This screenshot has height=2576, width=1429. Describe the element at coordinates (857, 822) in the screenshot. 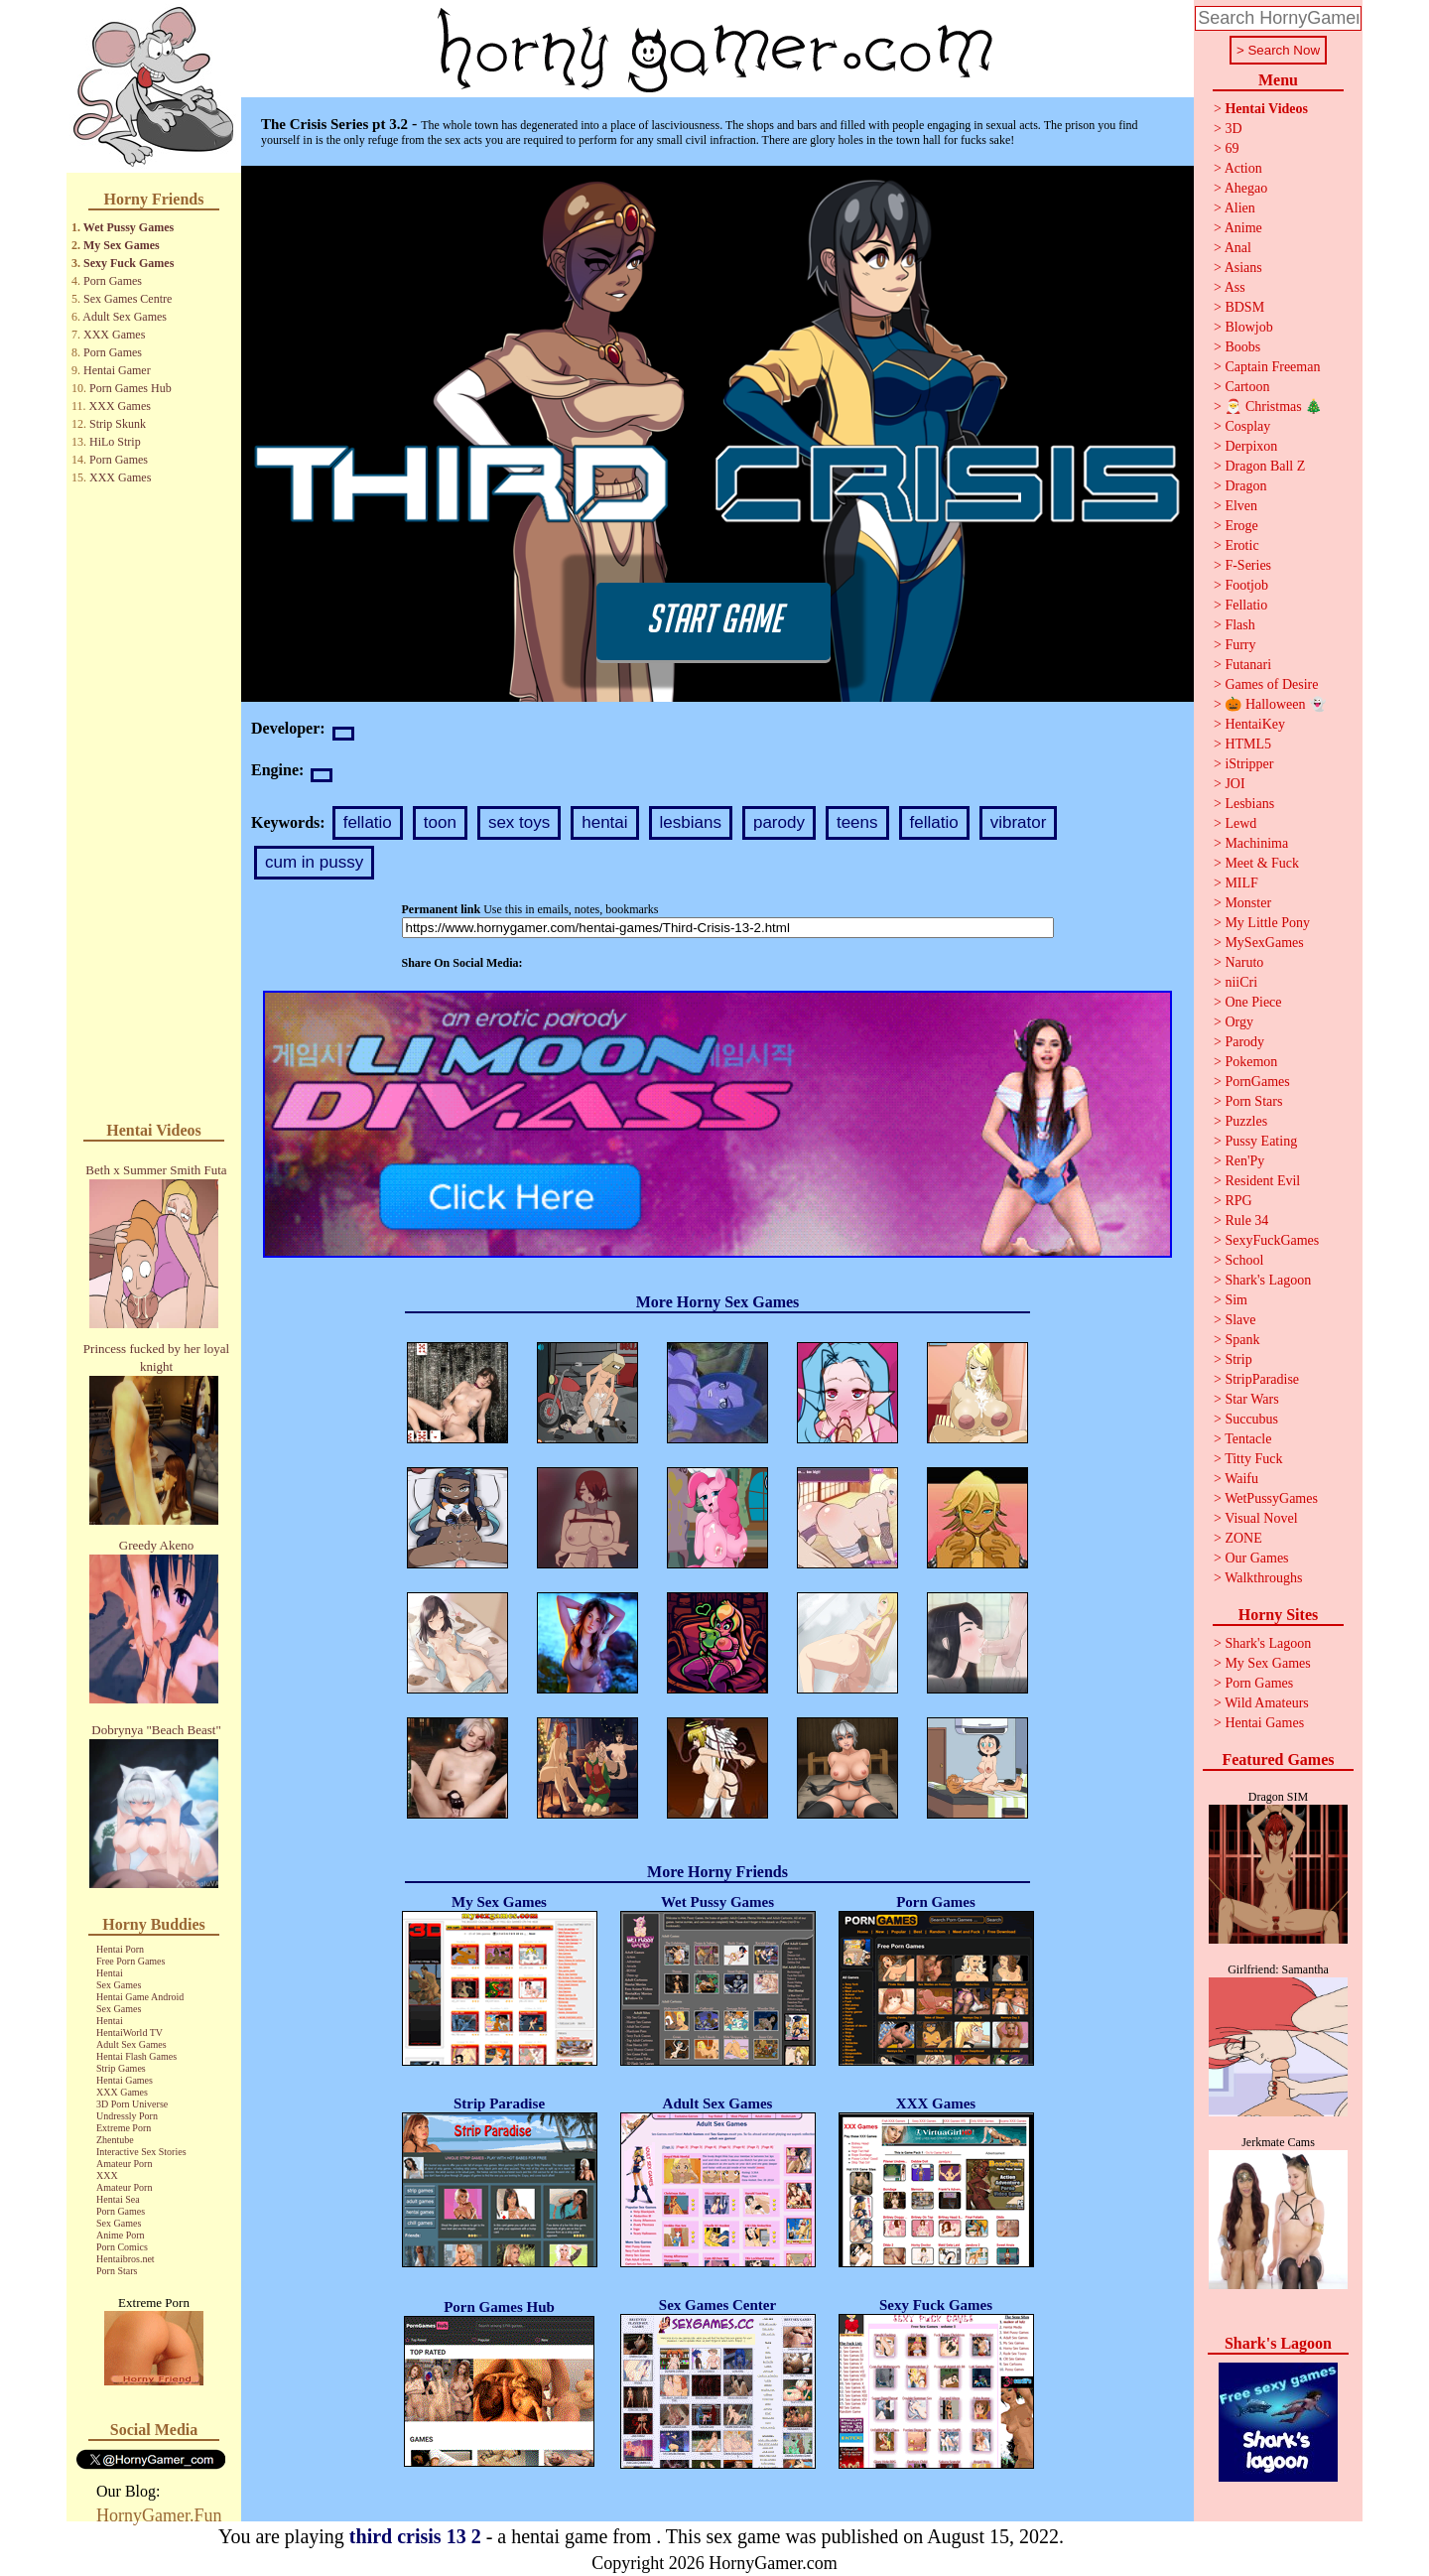

I see `teens` at that location.